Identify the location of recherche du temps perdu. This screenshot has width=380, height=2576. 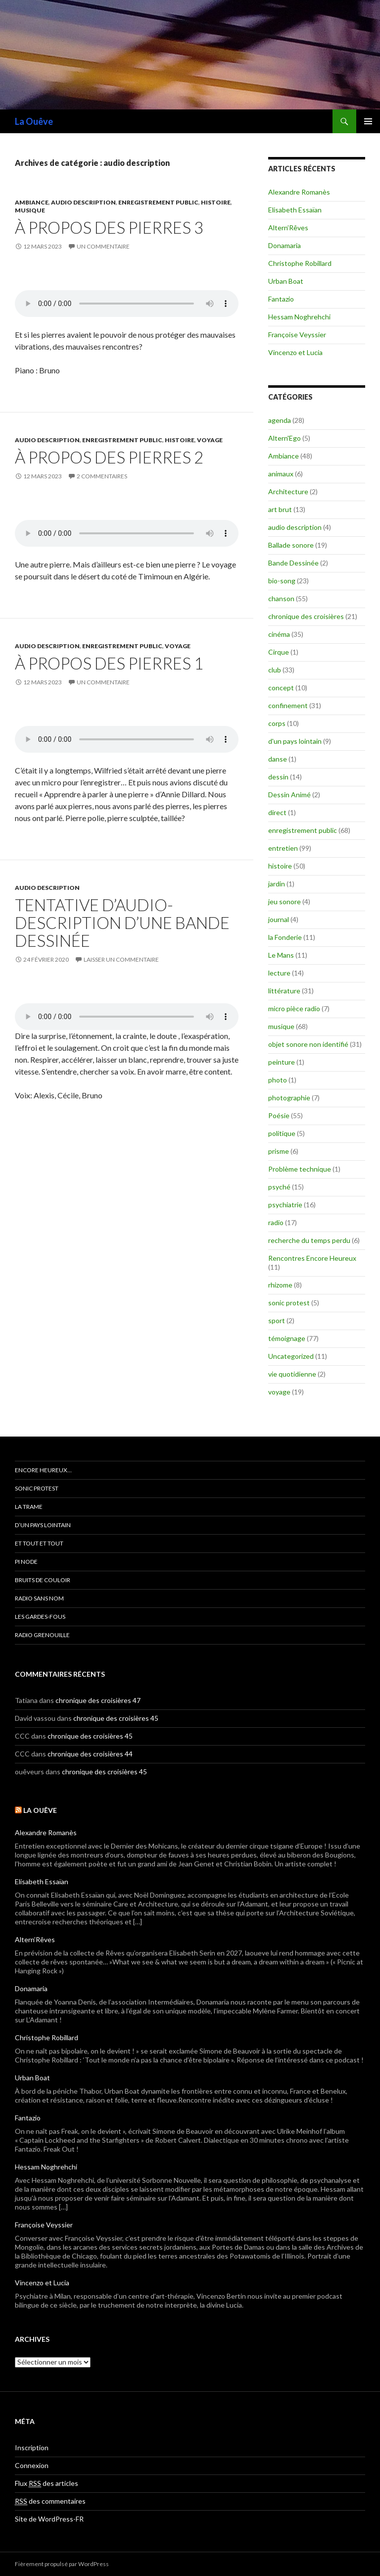
(309, 1240).